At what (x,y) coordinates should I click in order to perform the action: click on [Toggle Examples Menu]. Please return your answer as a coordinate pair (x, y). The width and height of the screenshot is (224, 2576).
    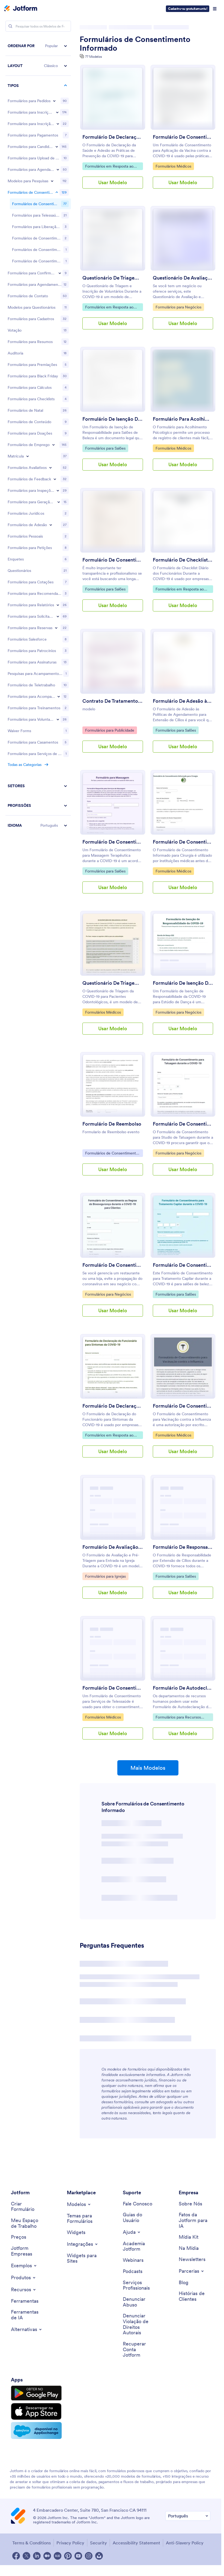
    Looking at the image, I should click on (24, 2266).